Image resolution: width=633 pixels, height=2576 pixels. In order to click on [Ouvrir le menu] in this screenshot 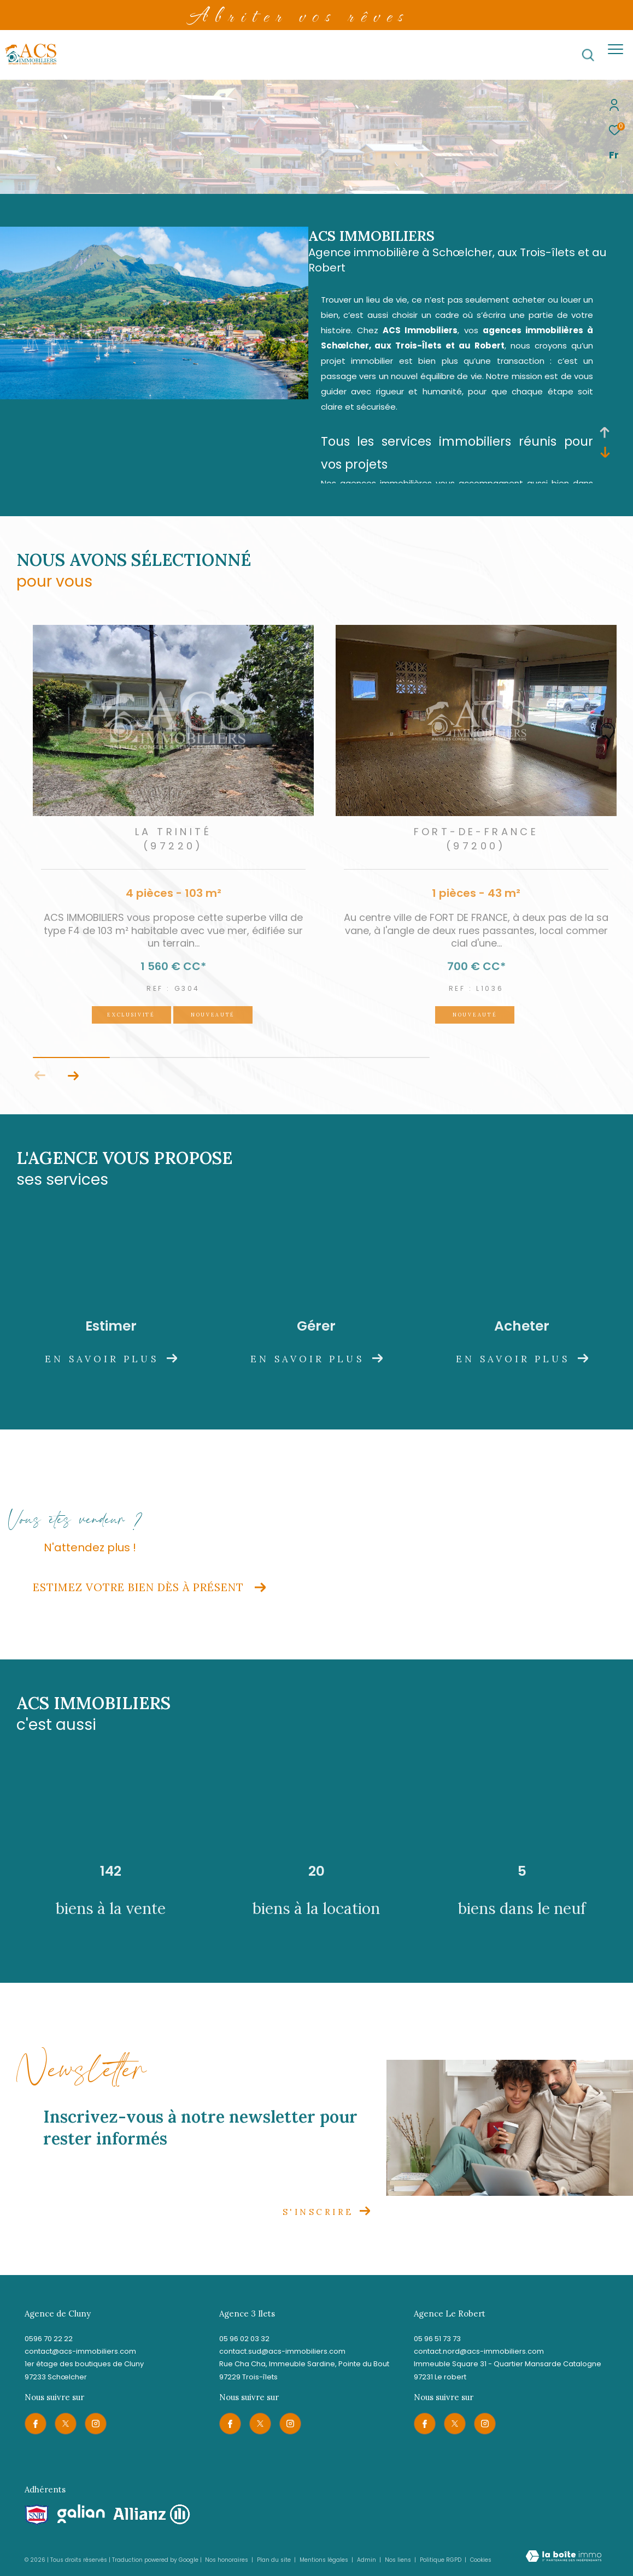, I will do `click(615, 49)`.